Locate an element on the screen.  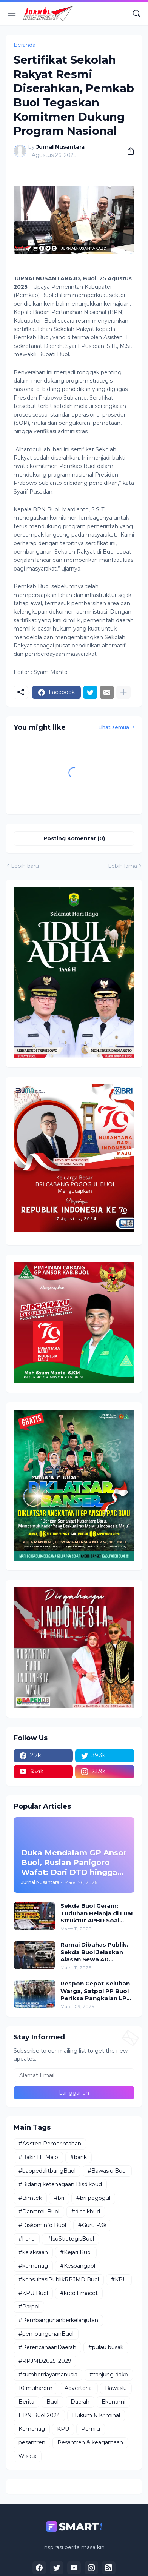
#Kejari Buol is located at coordinates (76, 2252).